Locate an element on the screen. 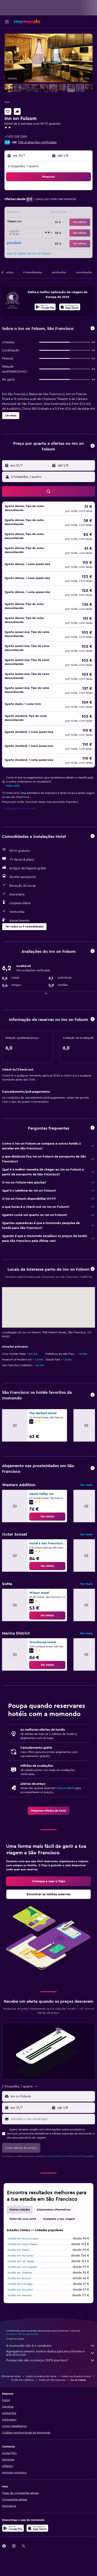 The image size is (97, 2576). Hotéis em Orlando is located at coordinates (20, 2272).